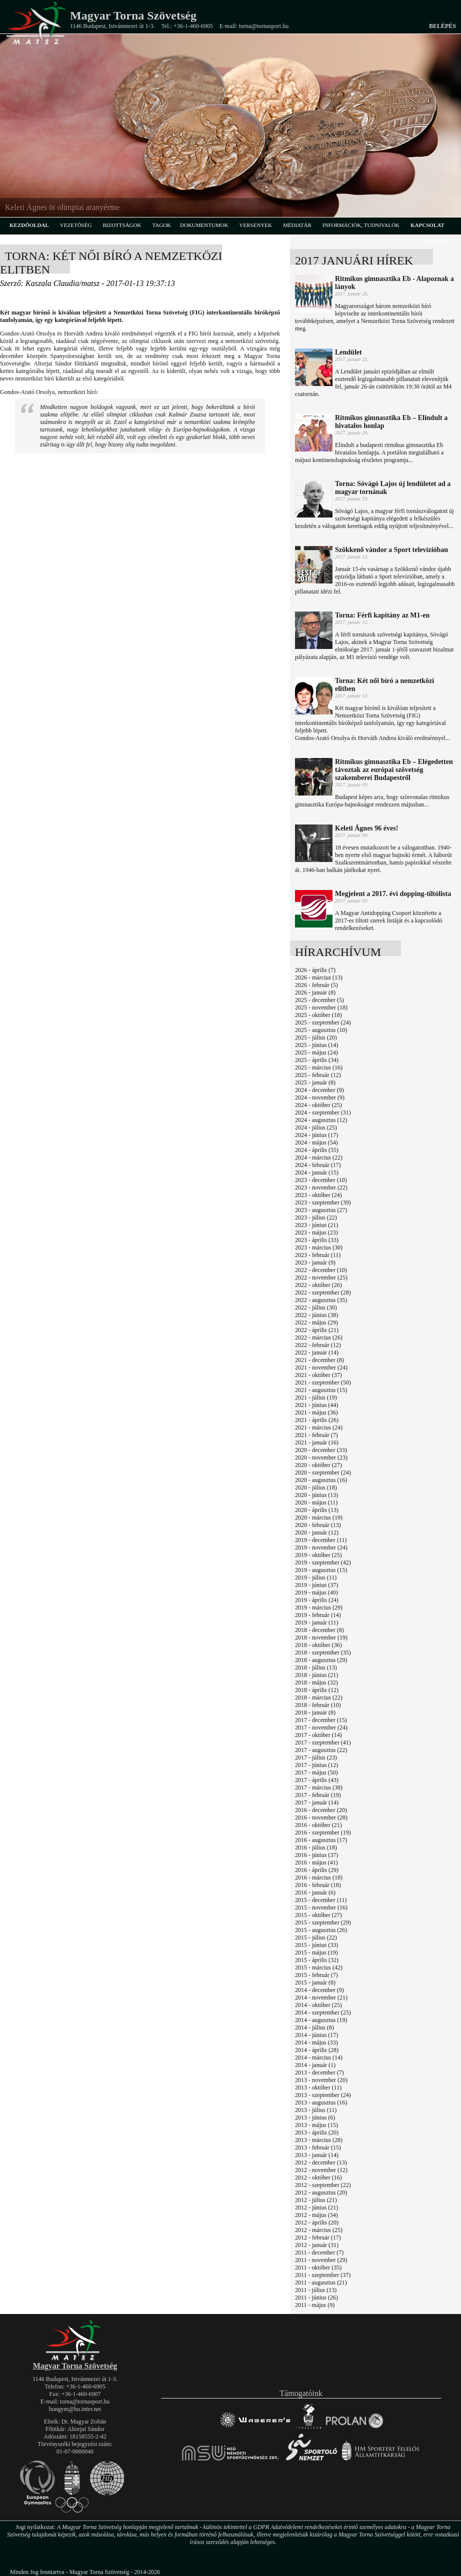  Describe the element at coordinates (318, 1375) in the screenshot. I see `2021 - október (37)` at that location.